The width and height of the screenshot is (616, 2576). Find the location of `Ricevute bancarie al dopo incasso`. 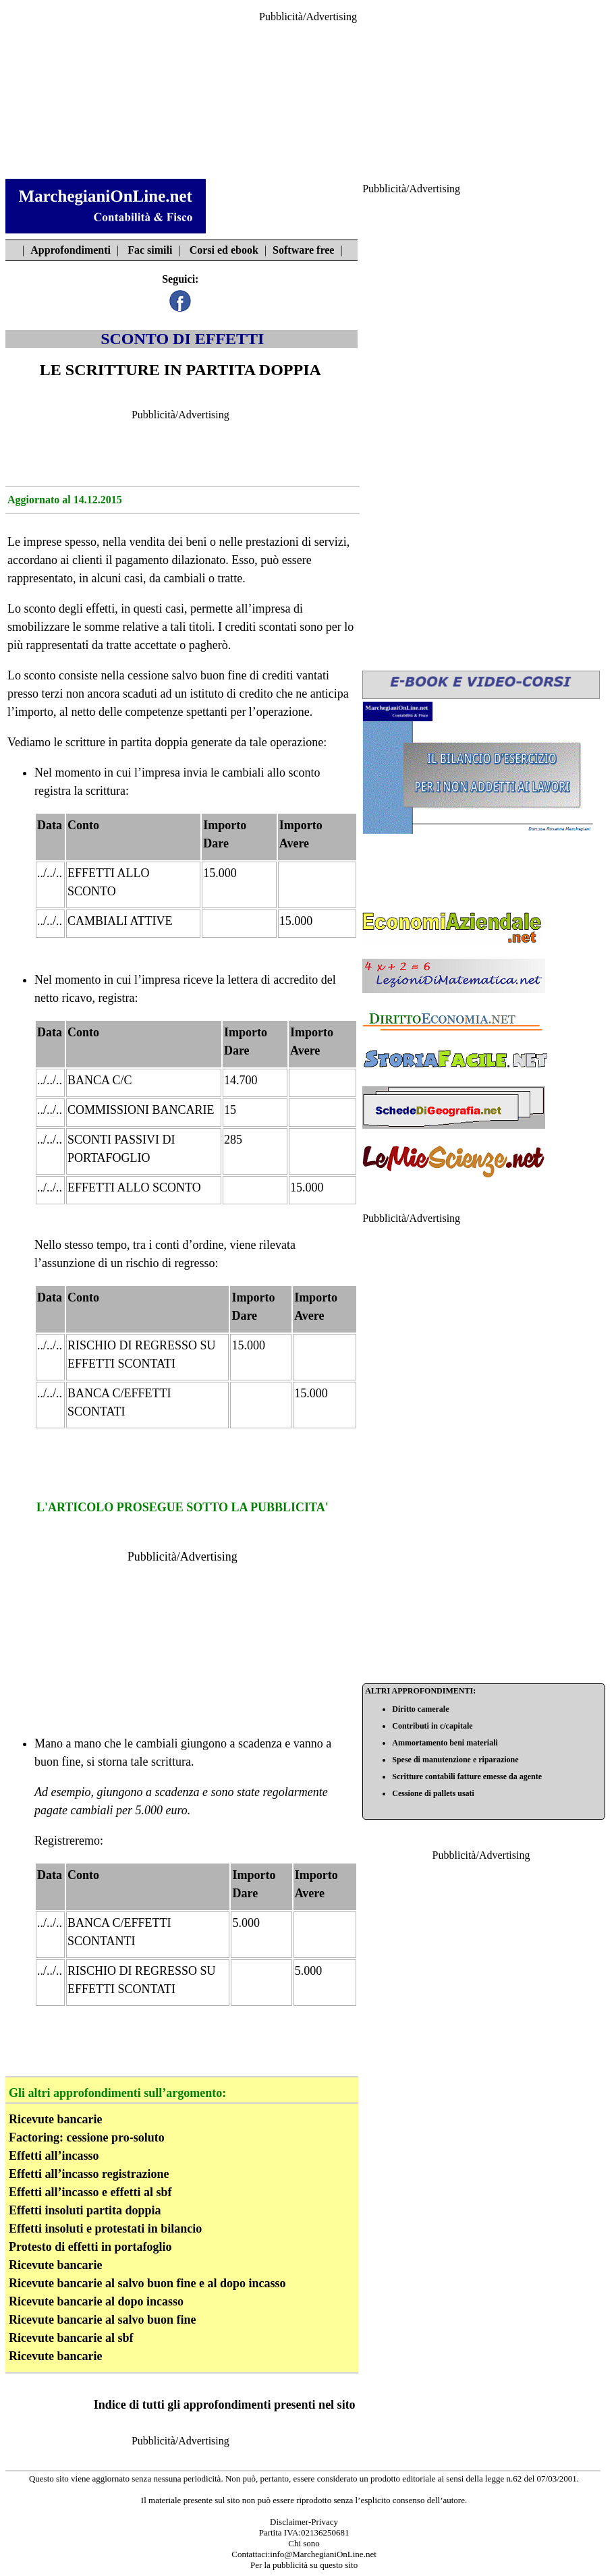

Ricevute bancarie al dopo incasso is located at coordinates (96, 2301).